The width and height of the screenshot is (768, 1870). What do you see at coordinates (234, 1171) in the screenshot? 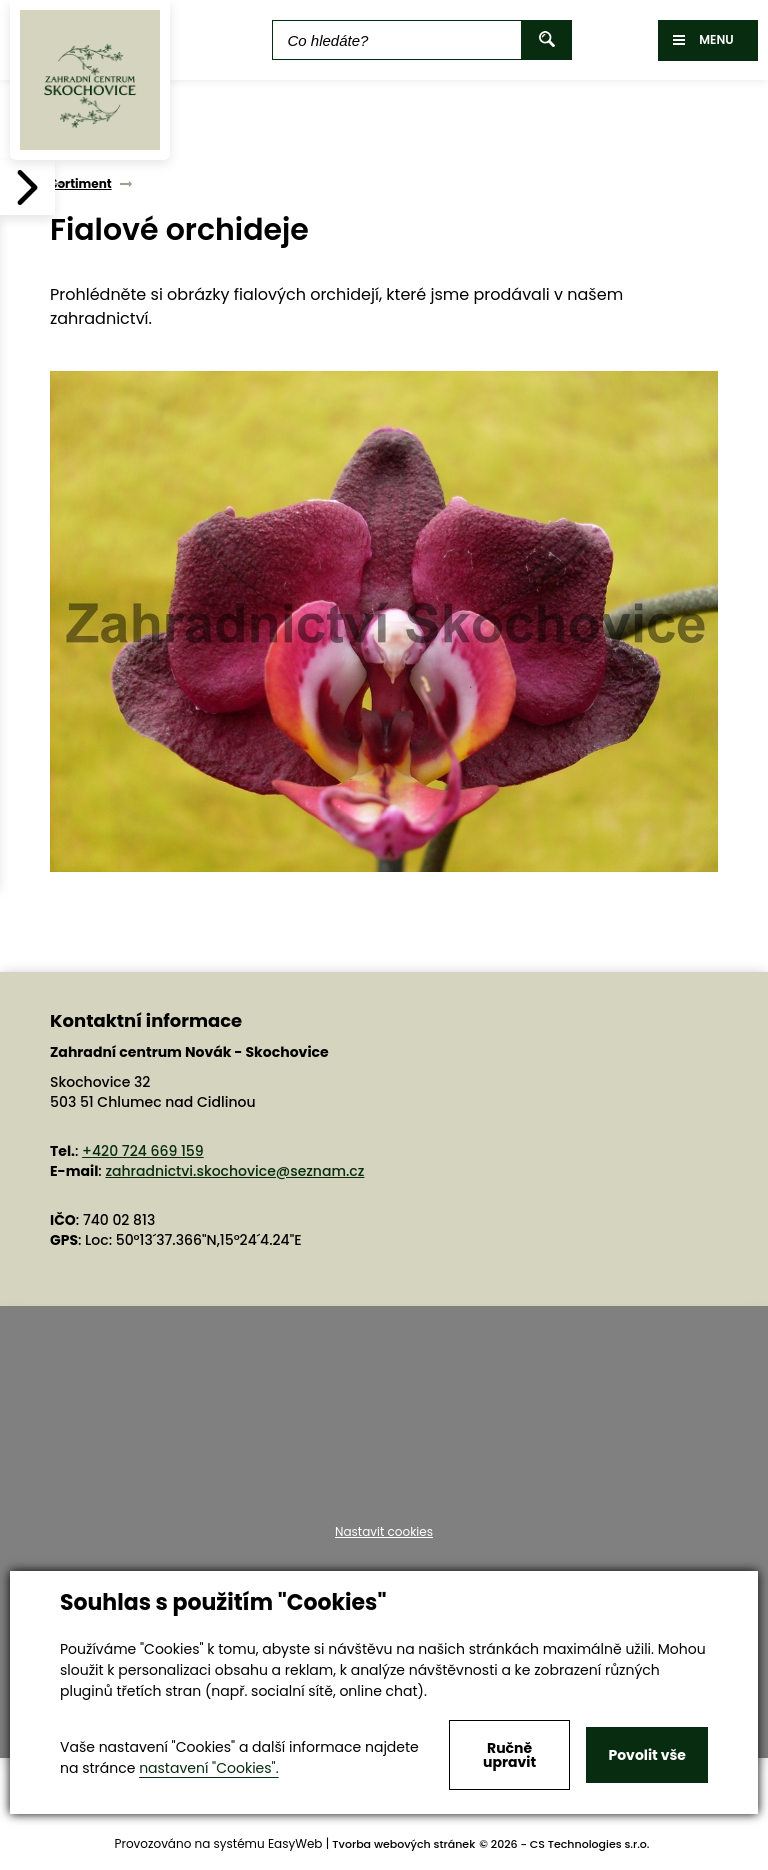
I see `zahradnictvi.skochovice@seznam.cz` at bounding box center [234, 1171].